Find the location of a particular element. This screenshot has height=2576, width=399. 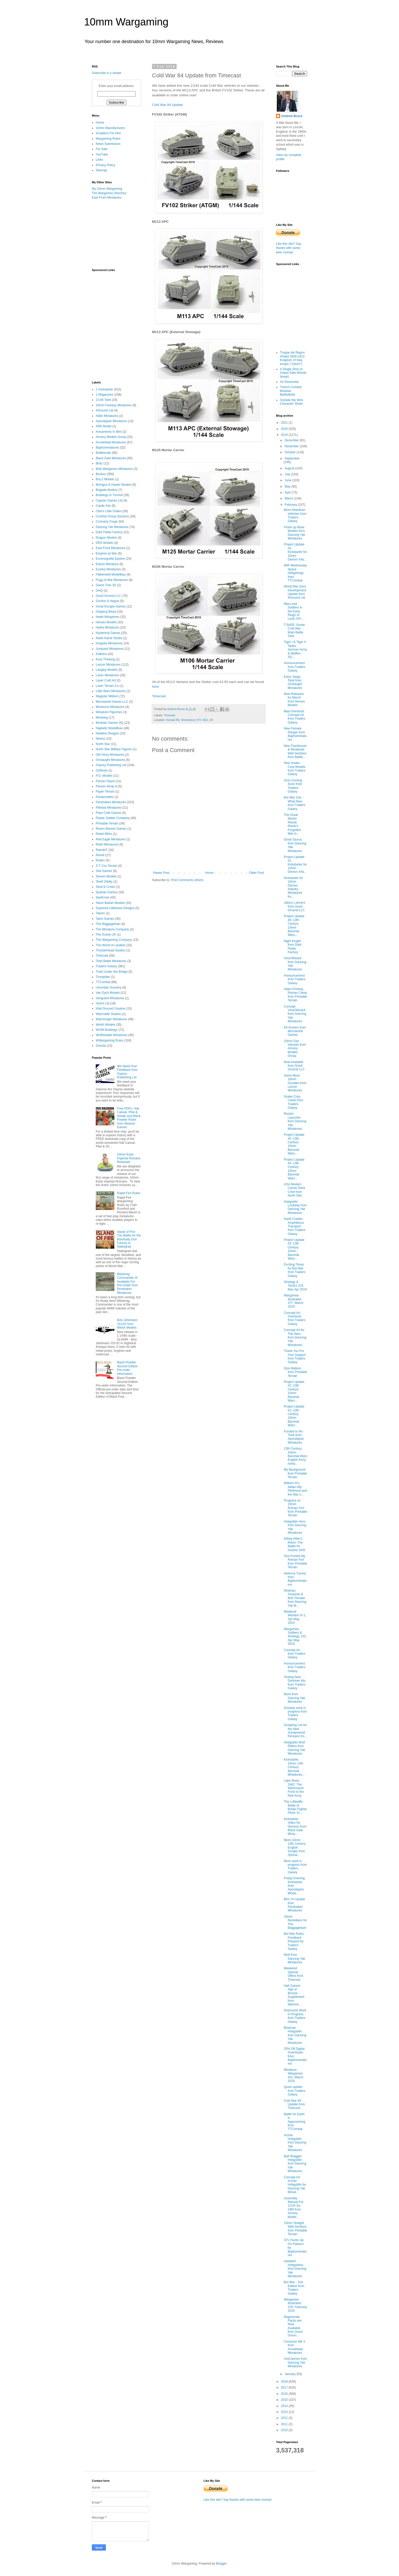

More Atlantican Vehicles from Traders Galaxy is located at coordinates (295, 515).